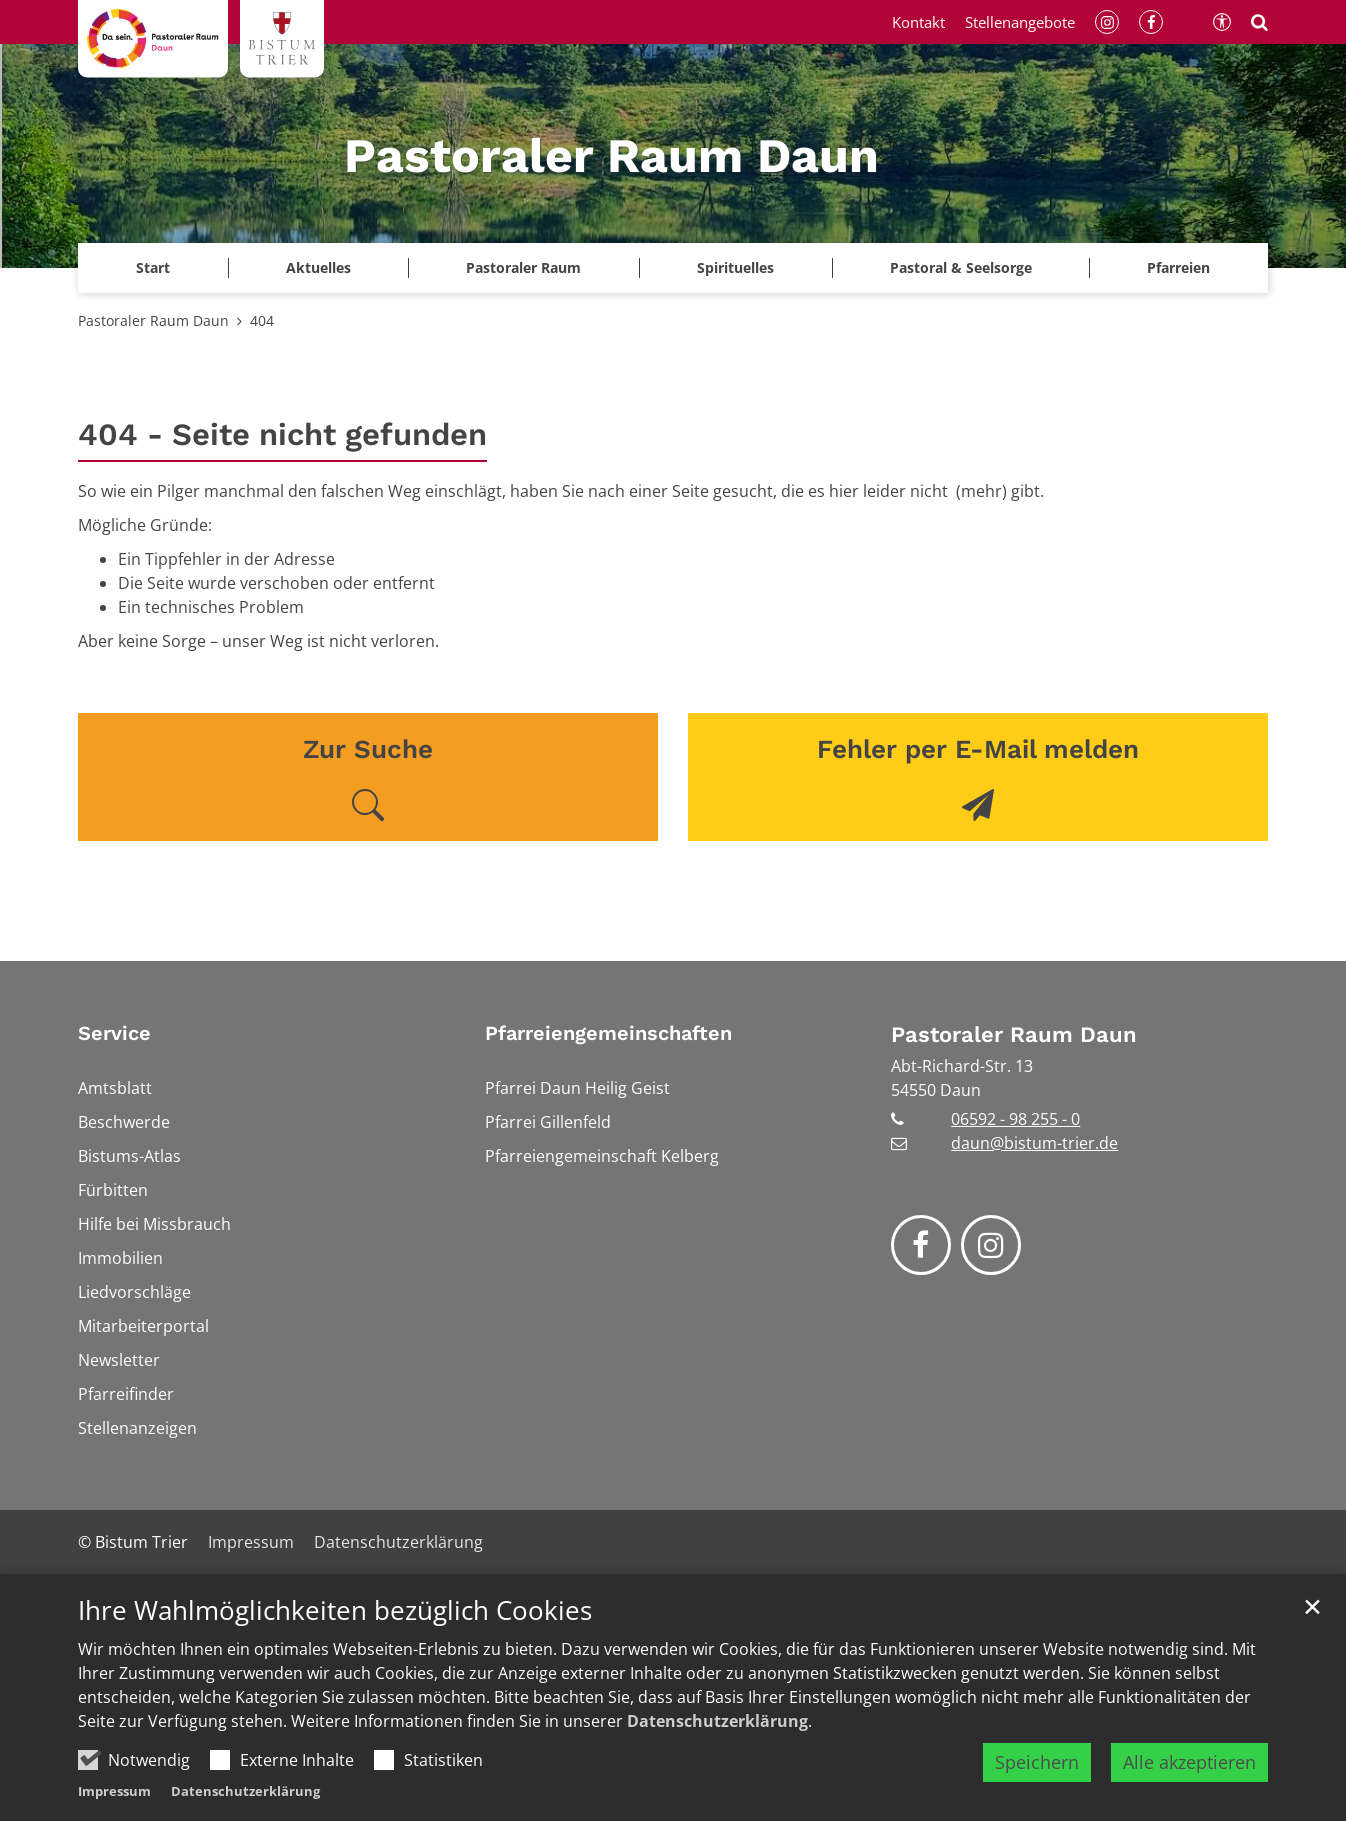 Image resolution: width=1346 pixels, height=1821 pixels. I want to click on Pastoraler Raum [button], so click(523, 267).